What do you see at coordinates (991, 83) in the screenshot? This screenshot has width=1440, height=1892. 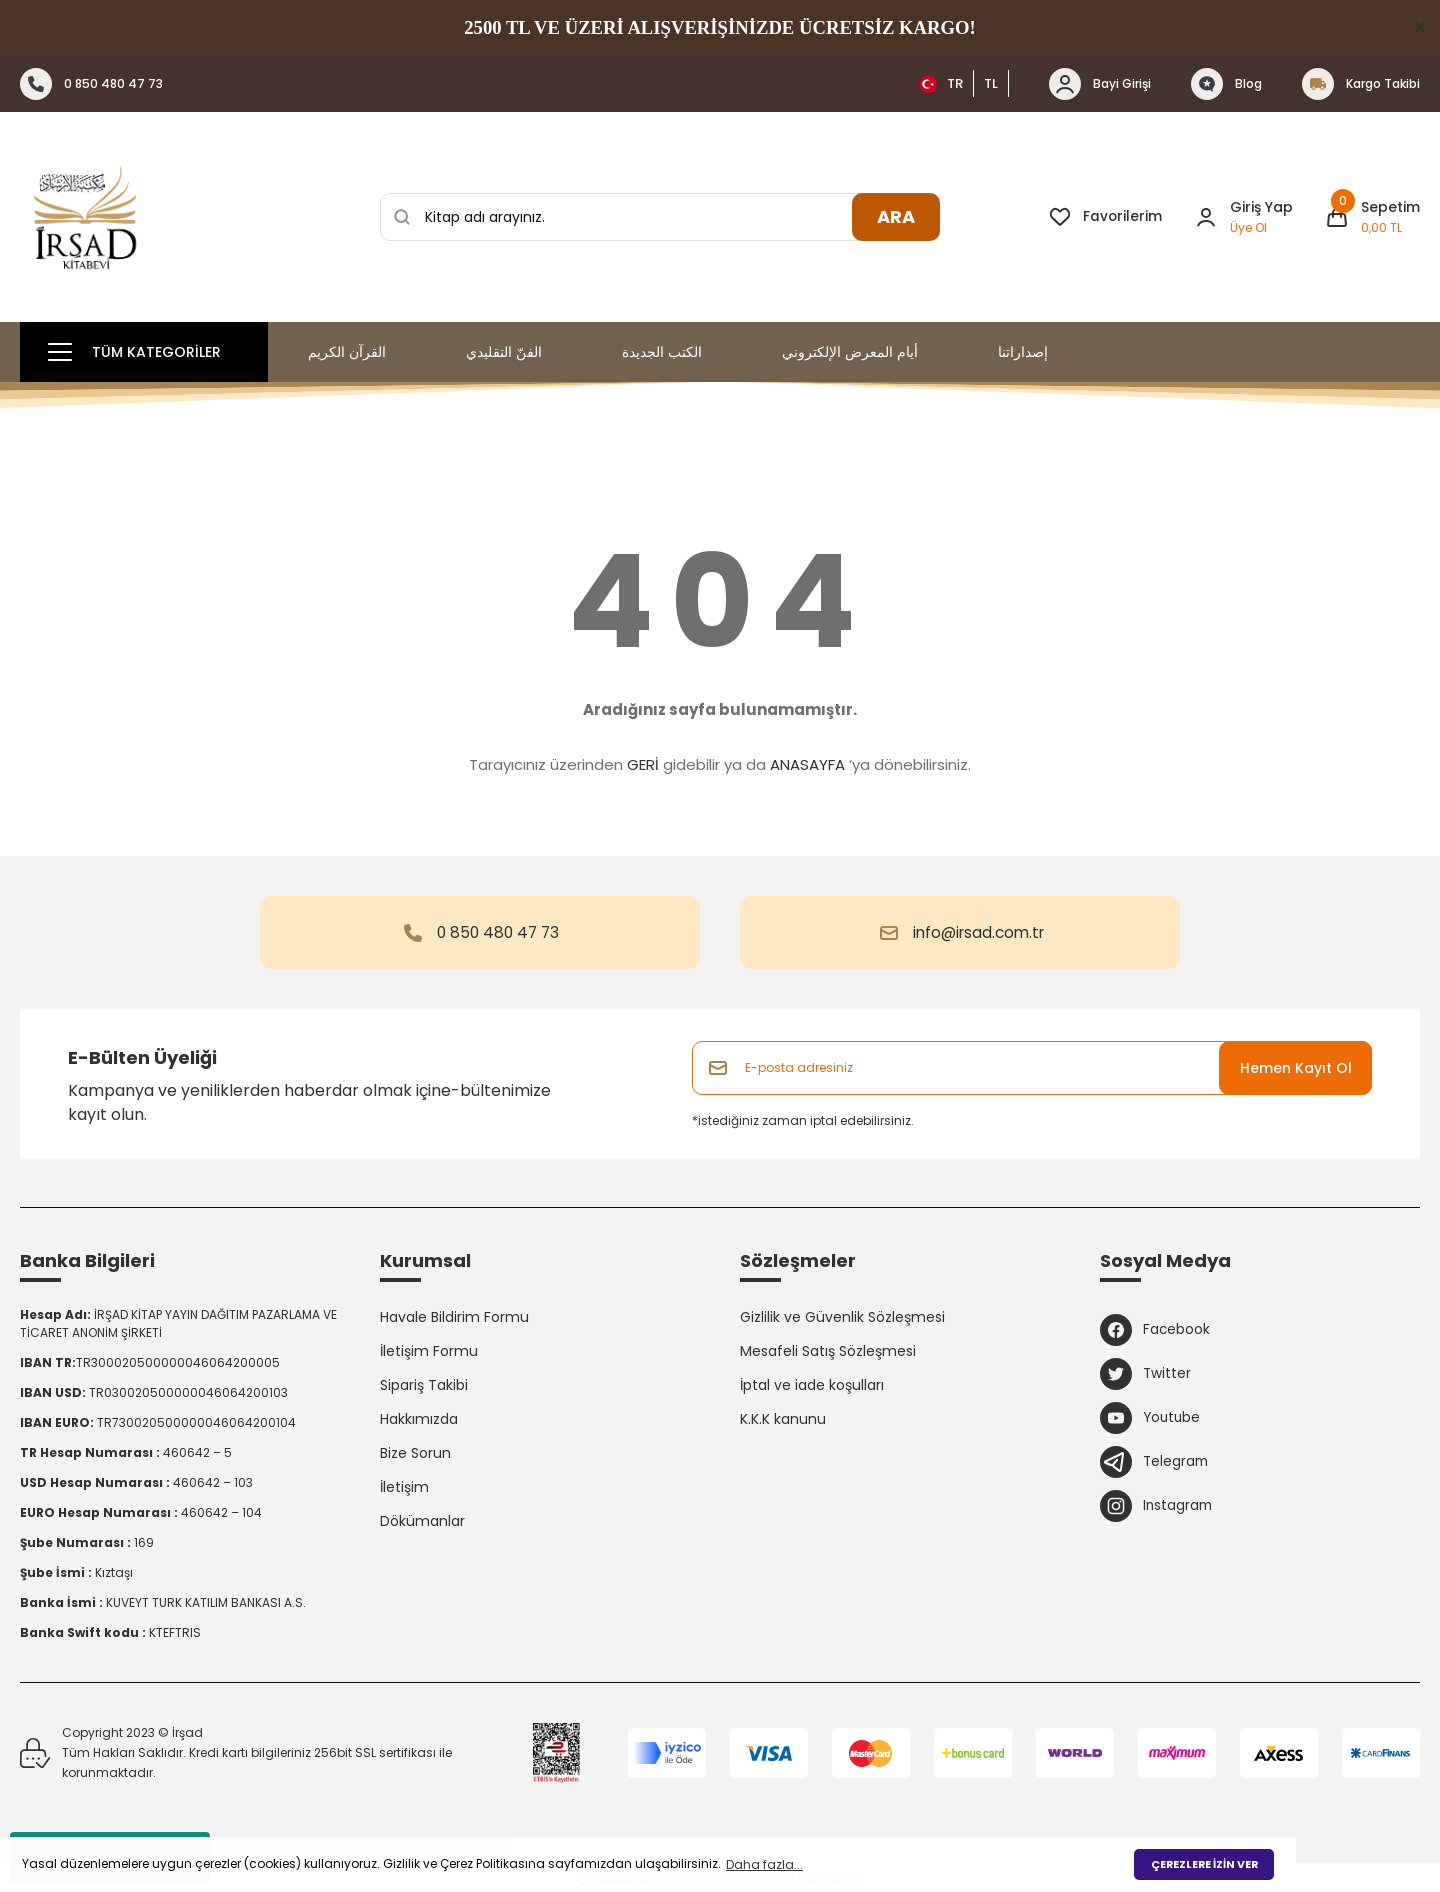 I see `TL` at bounding box center [991, 83].